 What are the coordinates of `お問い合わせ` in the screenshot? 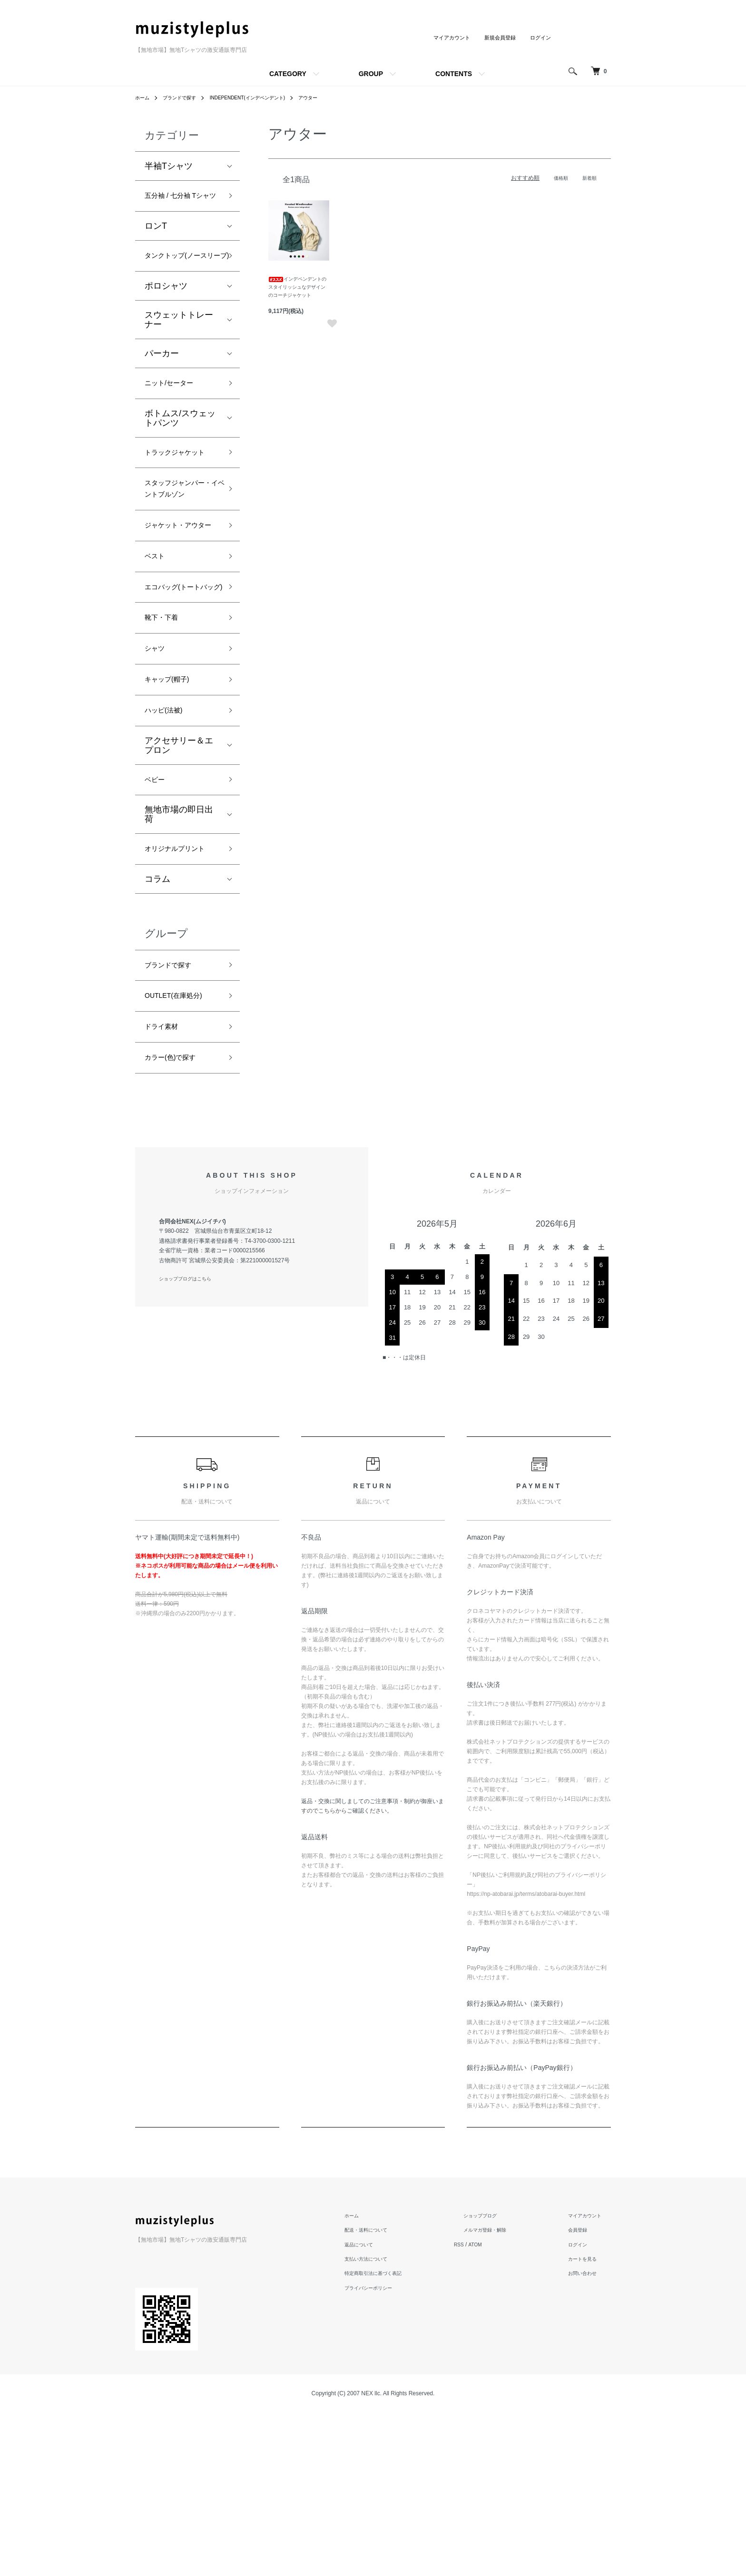 It's located at (588, 2436).